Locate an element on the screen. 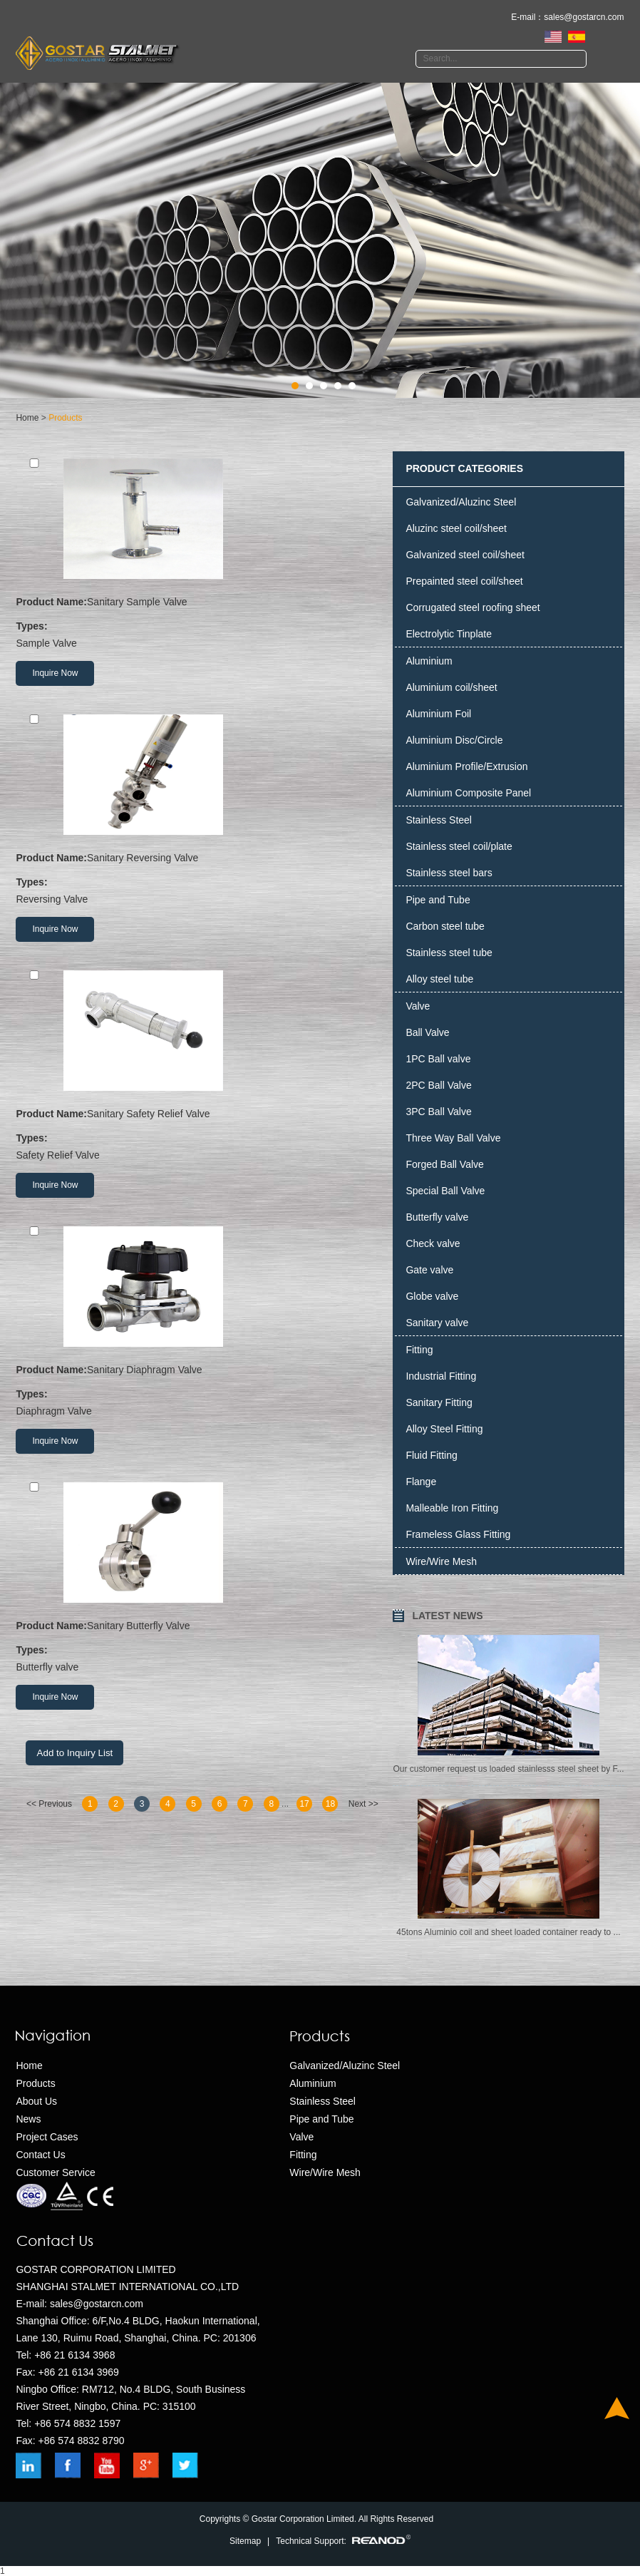  Fluid Fitting is located at coordinates (431, 1455).